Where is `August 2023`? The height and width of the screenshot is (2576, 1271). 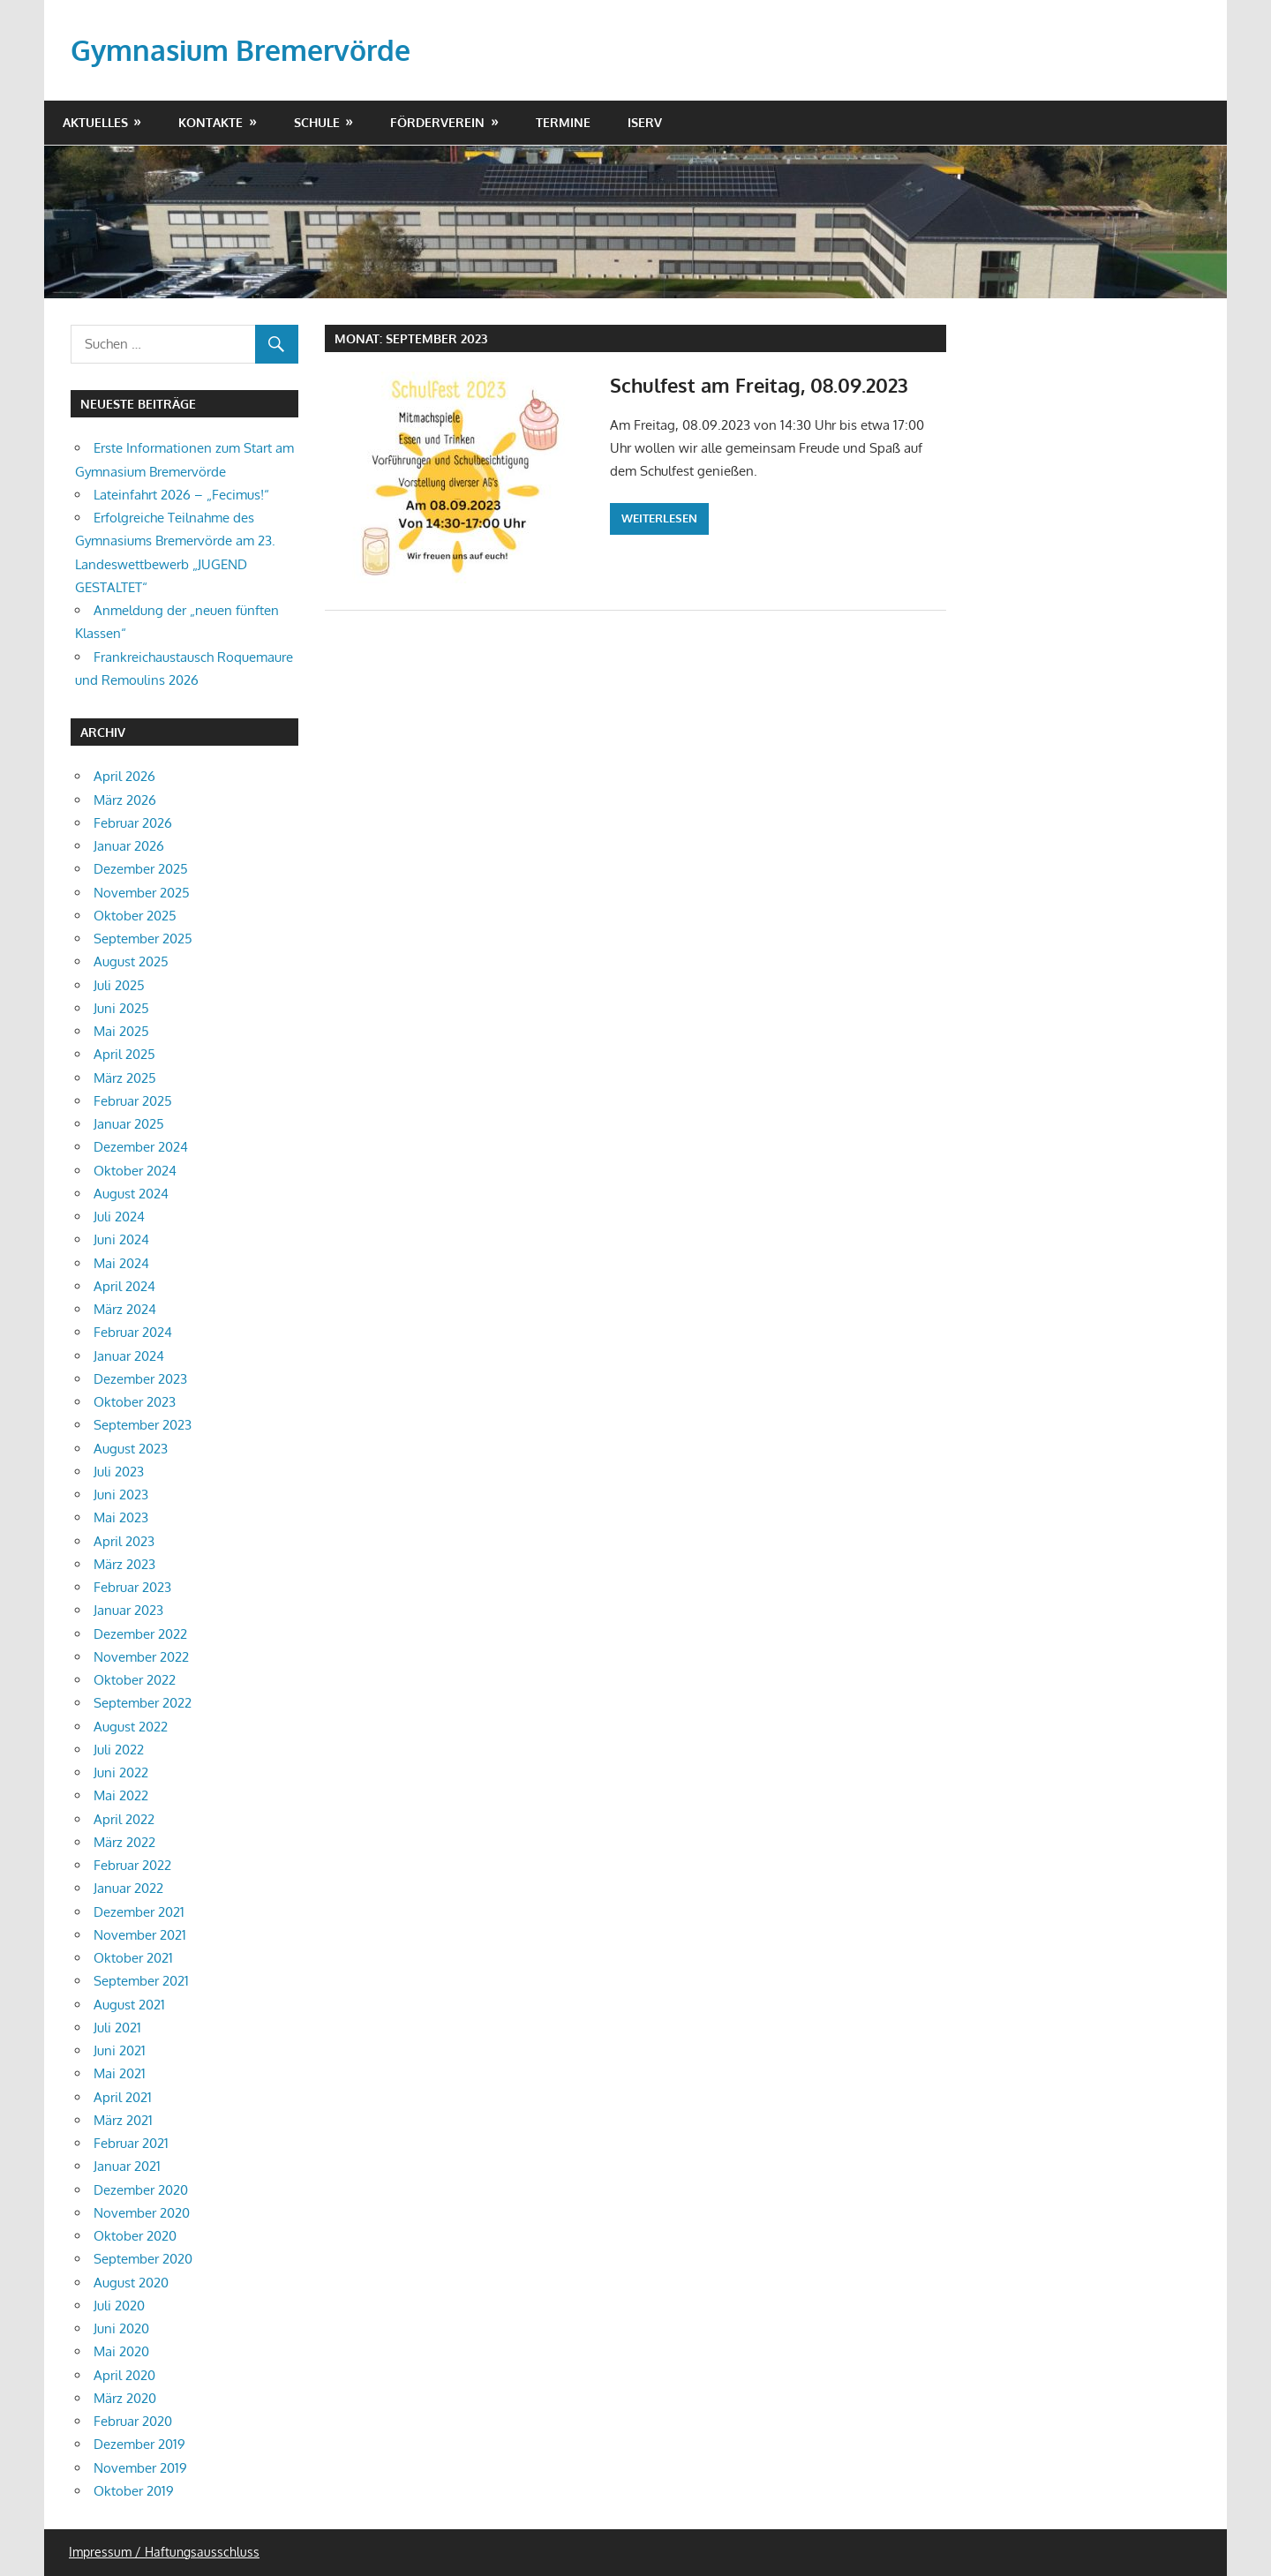 August 2023 is located at coordinates (131, 1448).